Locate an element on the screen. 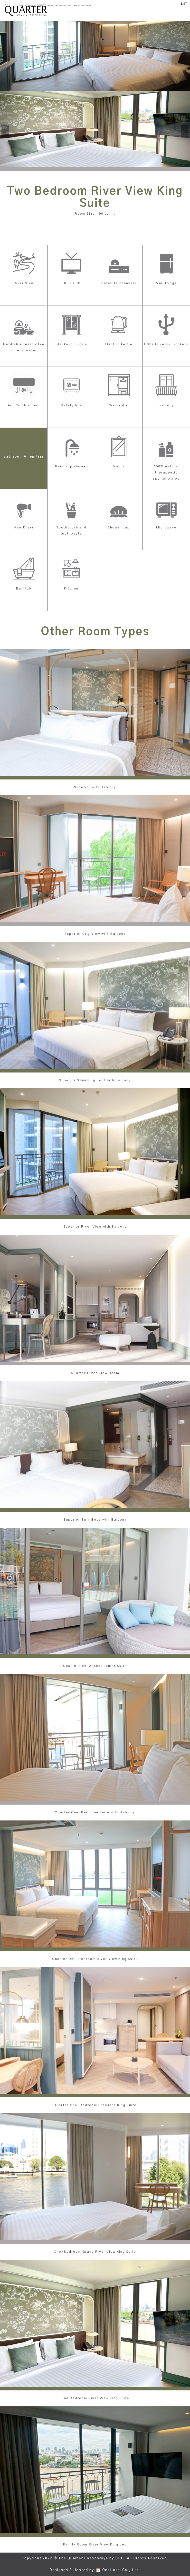 The height and width of the screenshot is (2576, 190). Quarter One-Bedroom Suite with Balcony is located at coordinates (95, 1812).